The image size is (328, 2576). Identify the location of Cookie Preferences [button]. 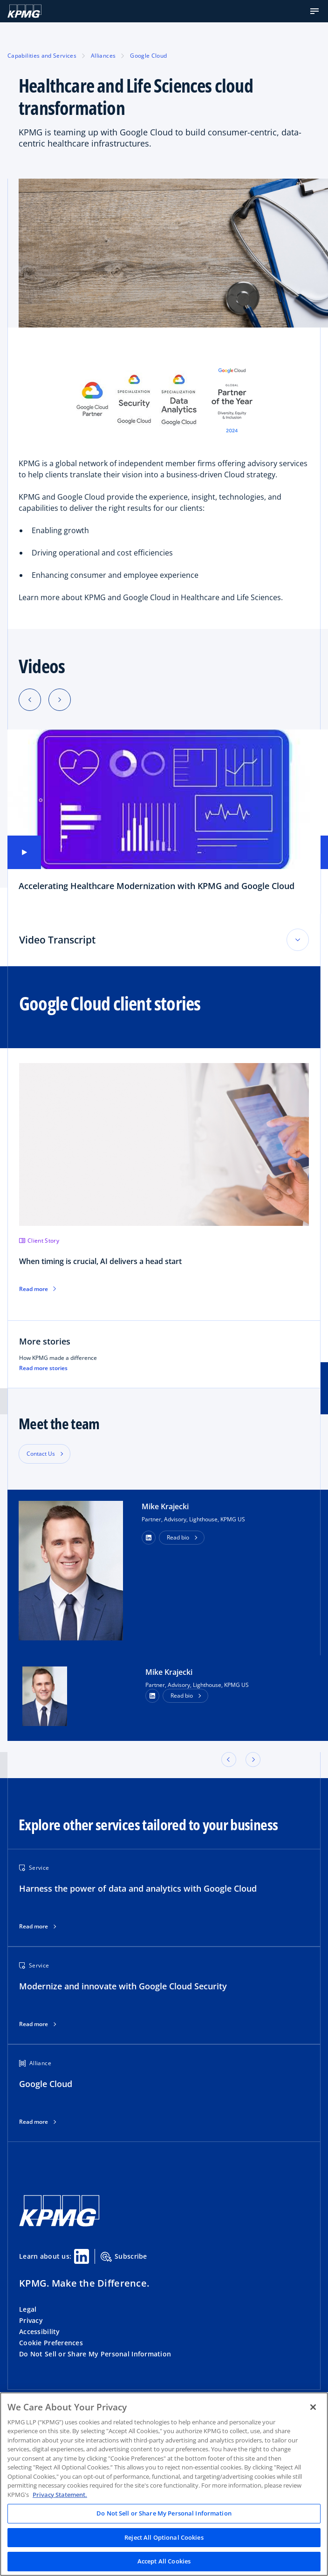
(51, 2342).